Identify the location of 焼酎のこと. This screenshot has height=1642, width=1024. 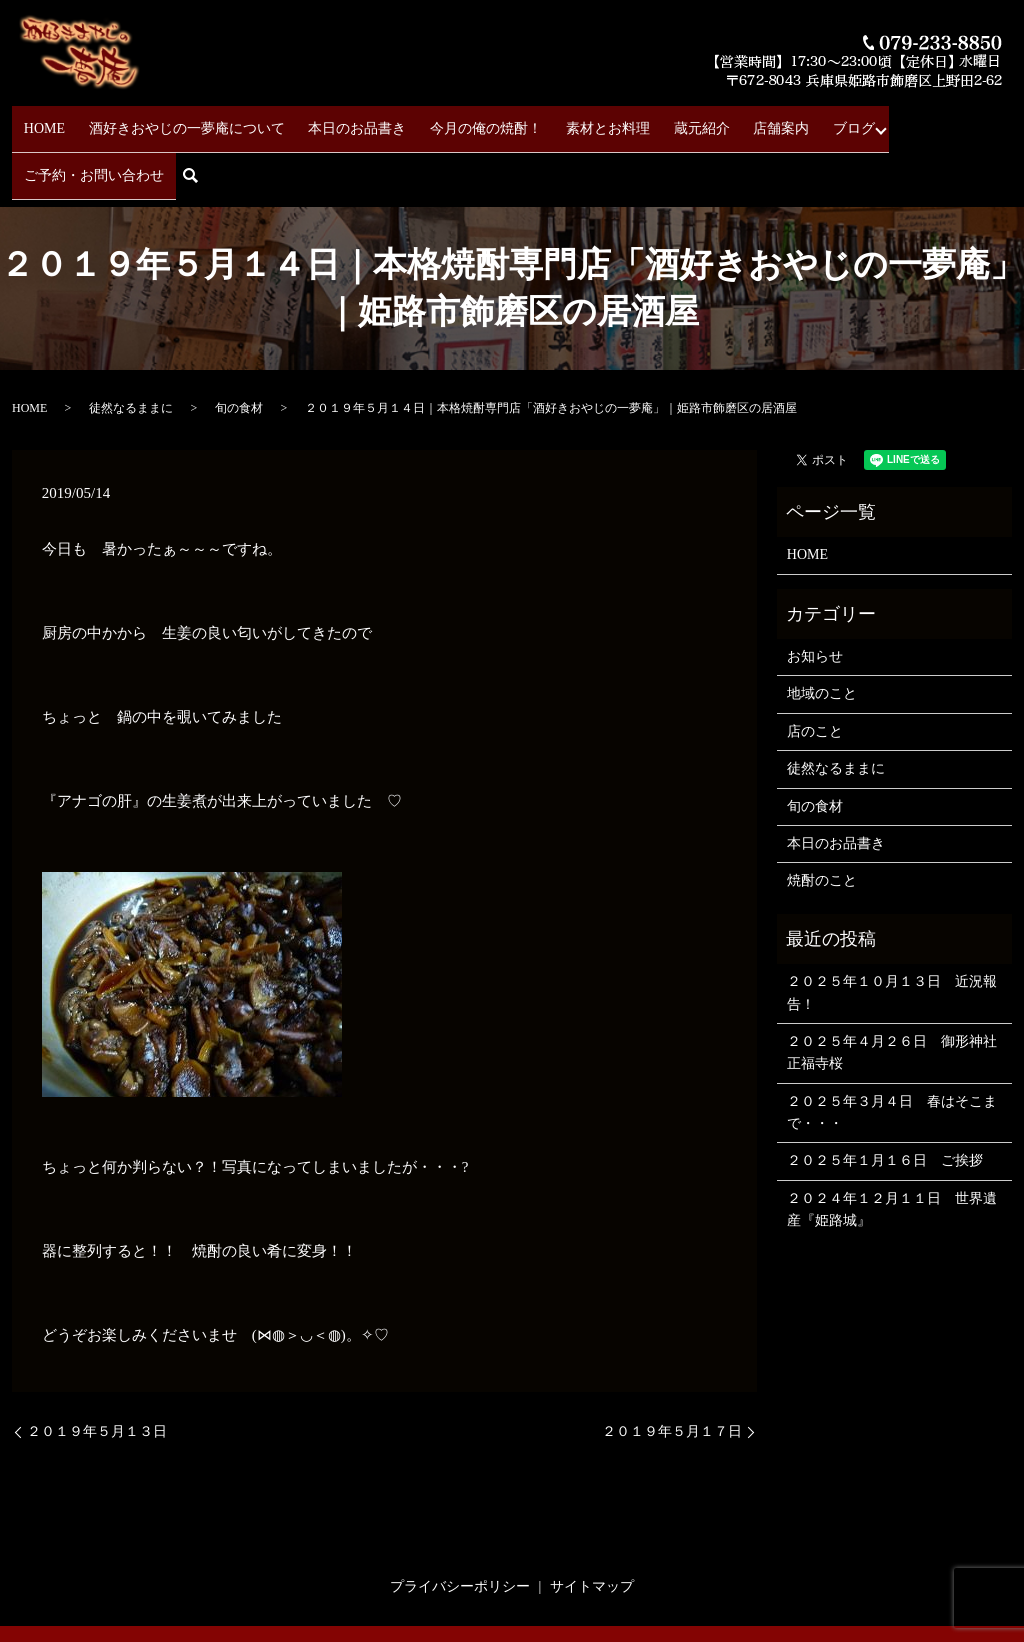
(822, 818).